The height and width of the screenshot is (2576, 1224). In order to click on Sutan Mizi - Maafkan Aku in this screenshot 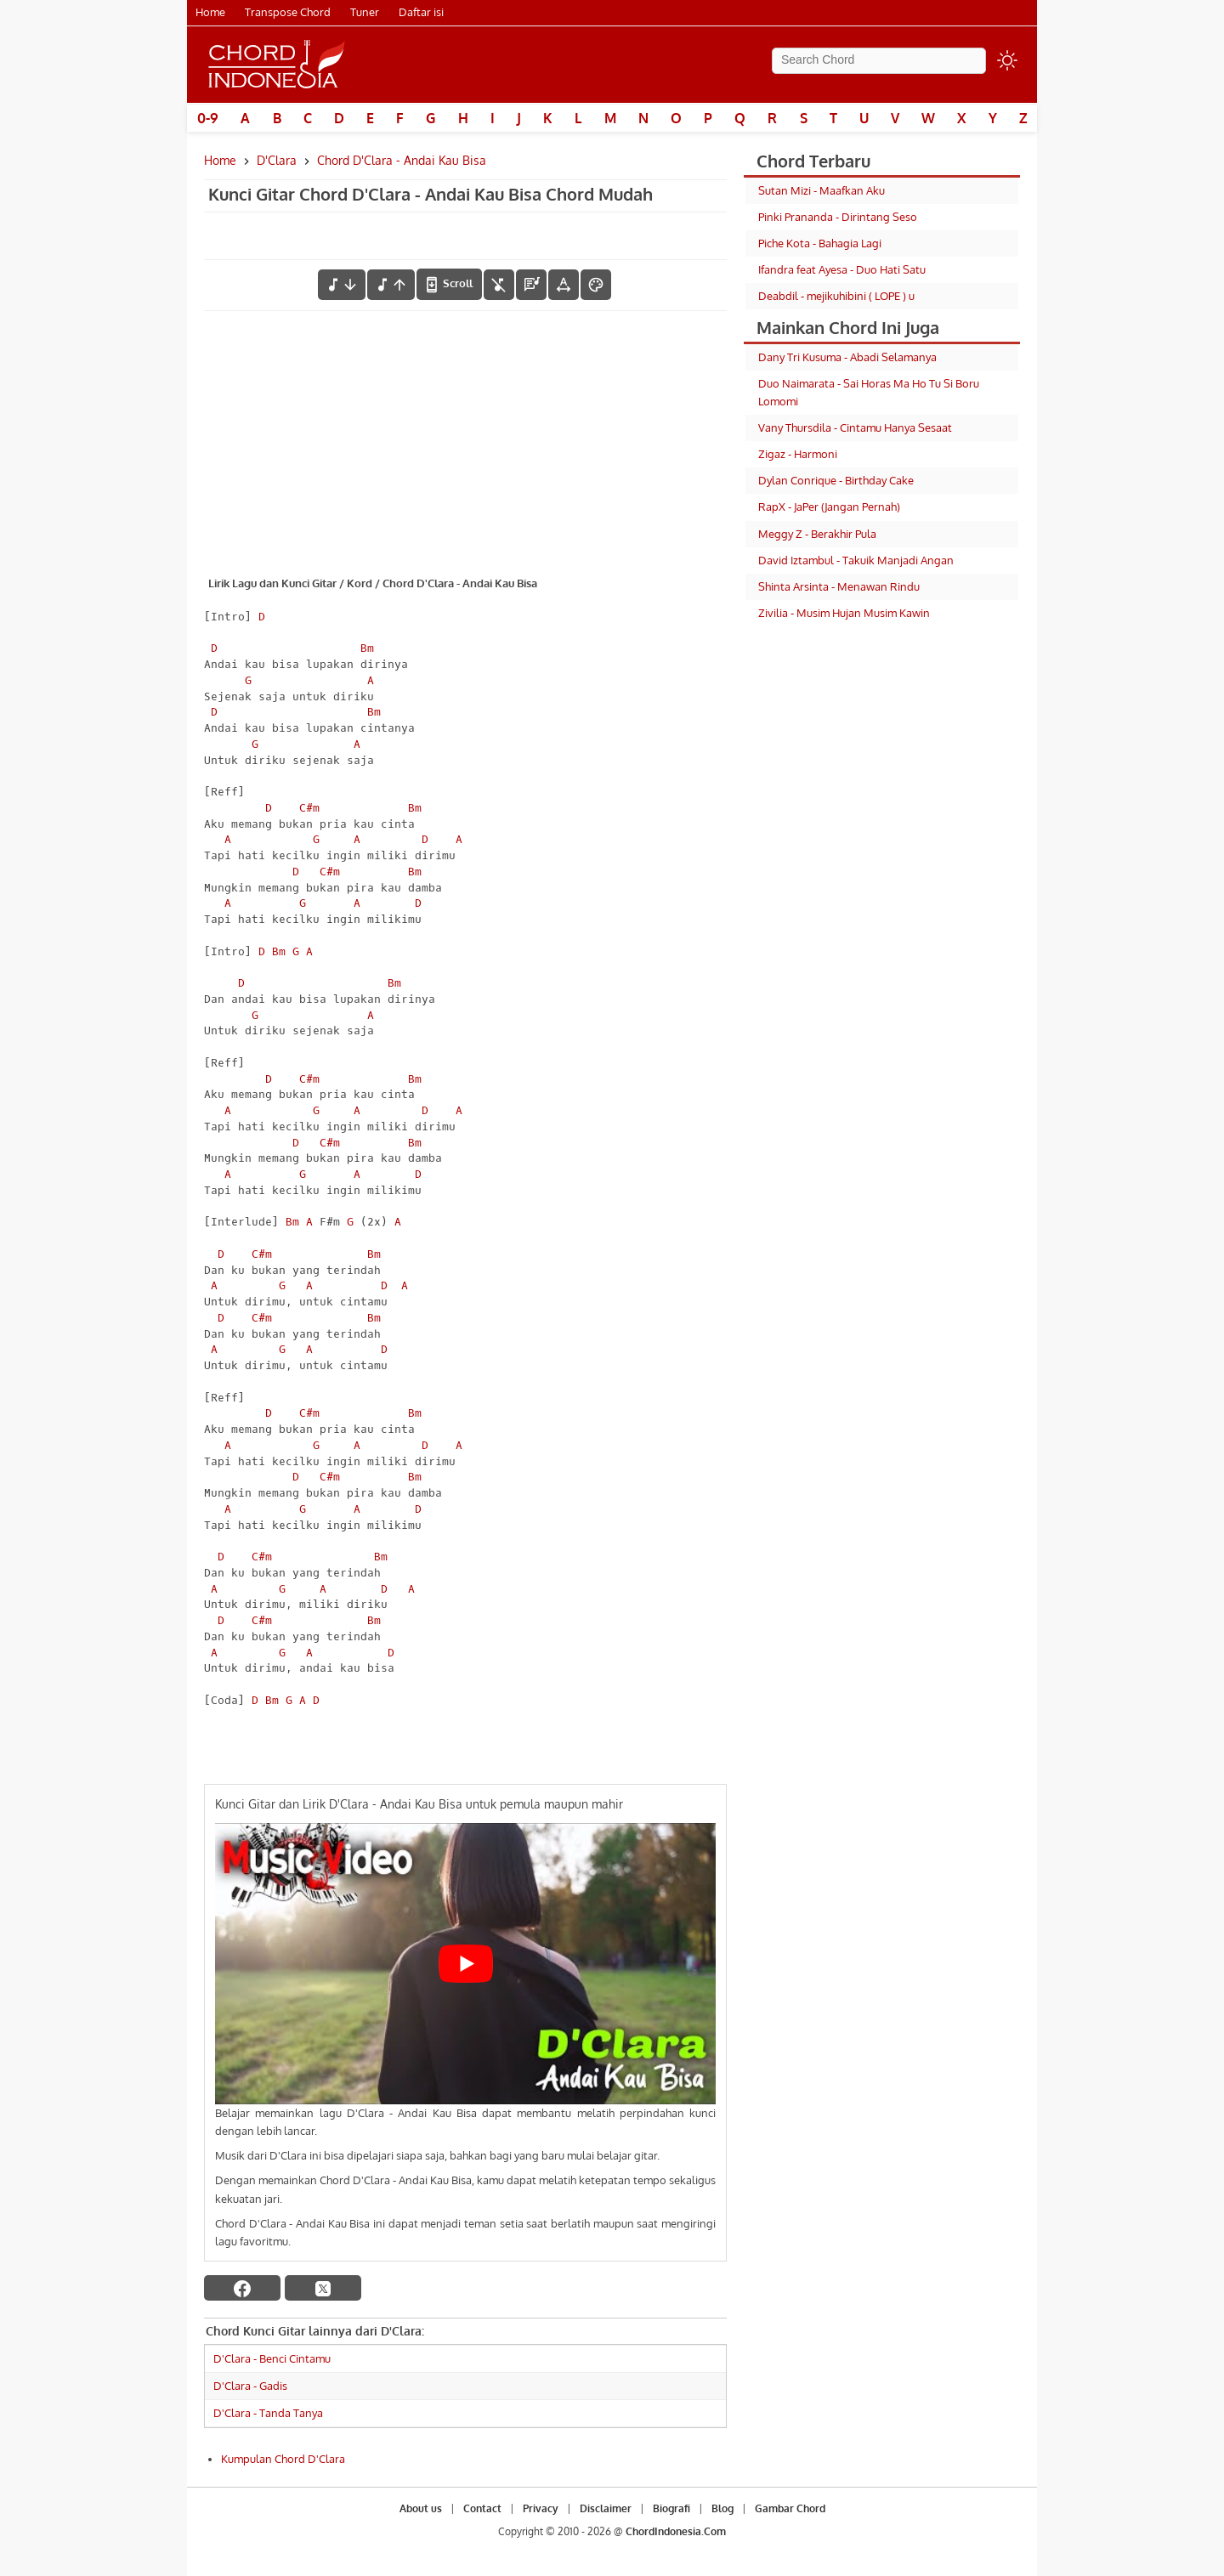, I will do `click(821, 190)`.